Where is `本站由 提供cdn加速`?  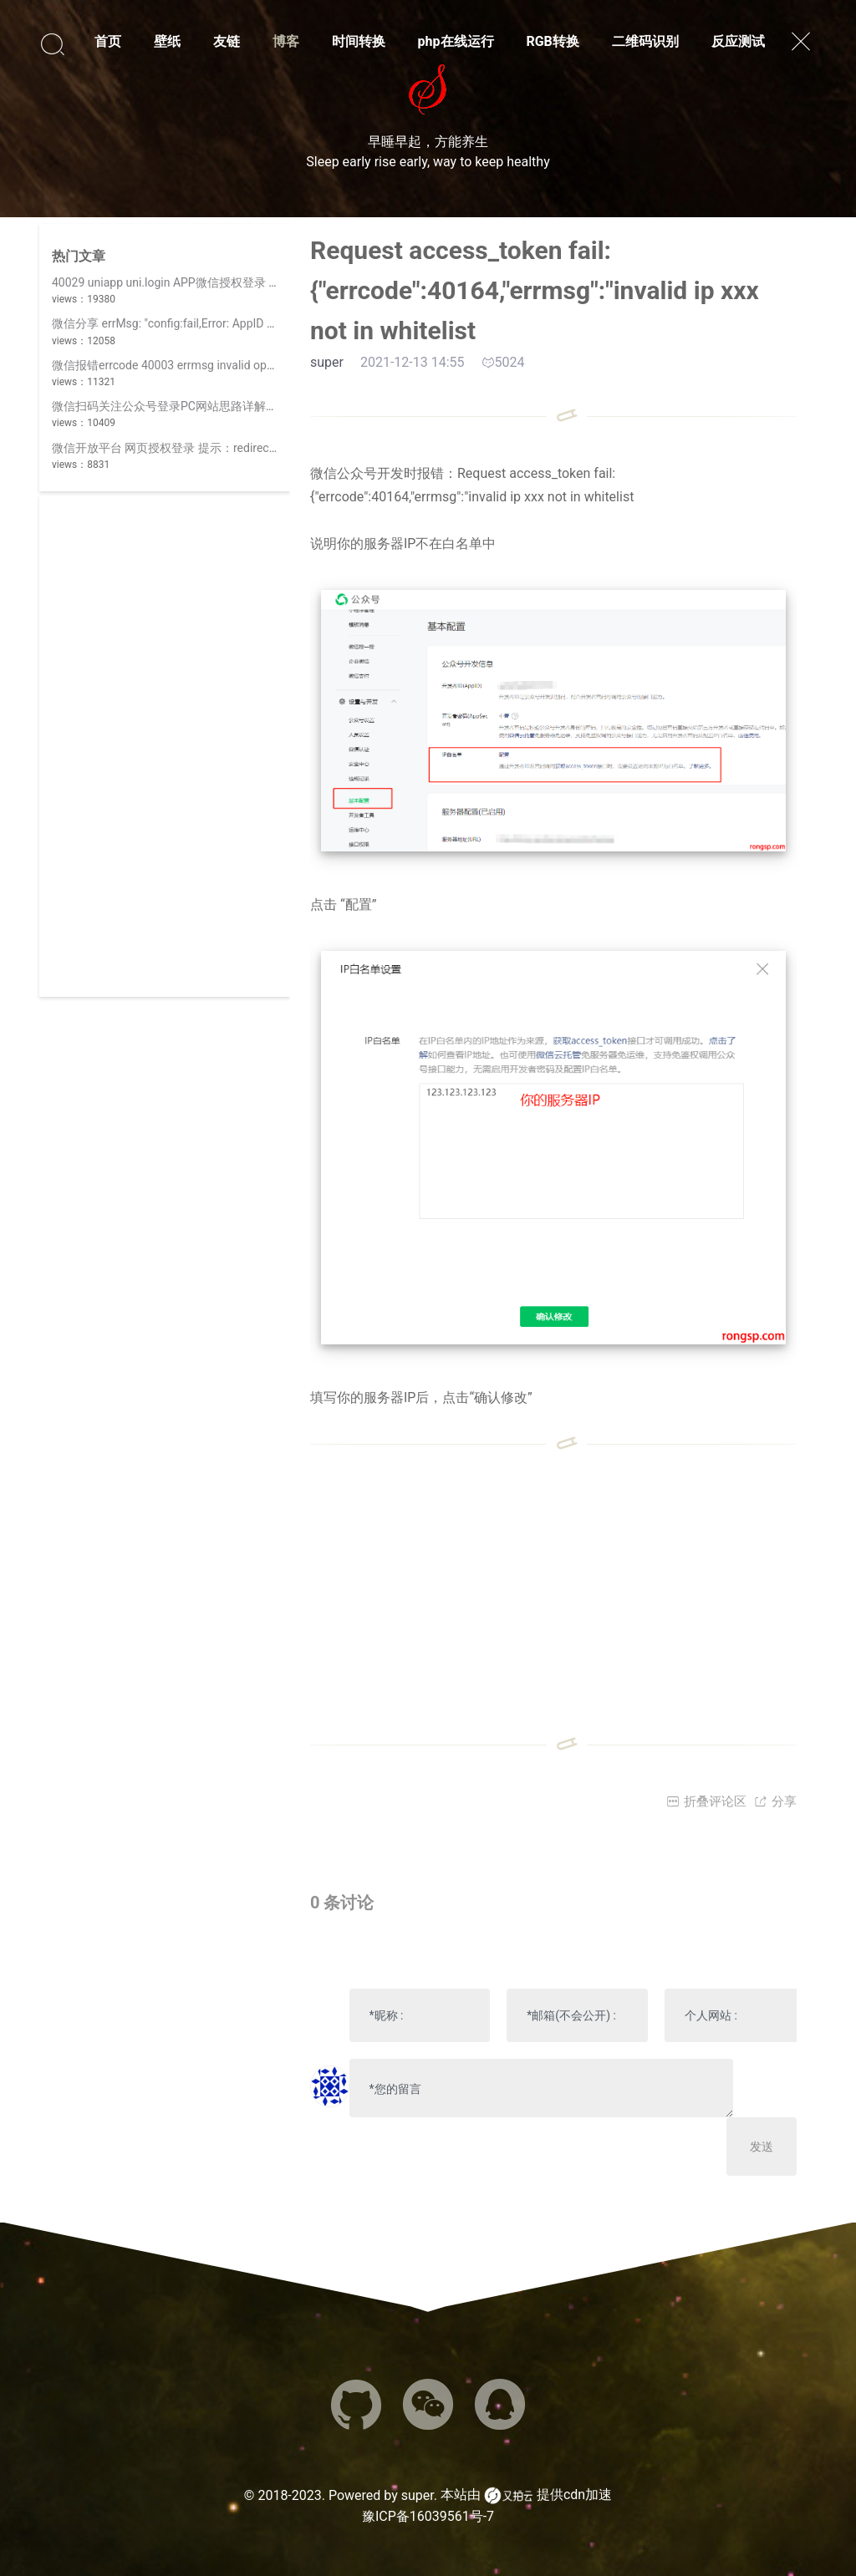
本站由 提供cdn加速 is located at coordinates (526, 2495).